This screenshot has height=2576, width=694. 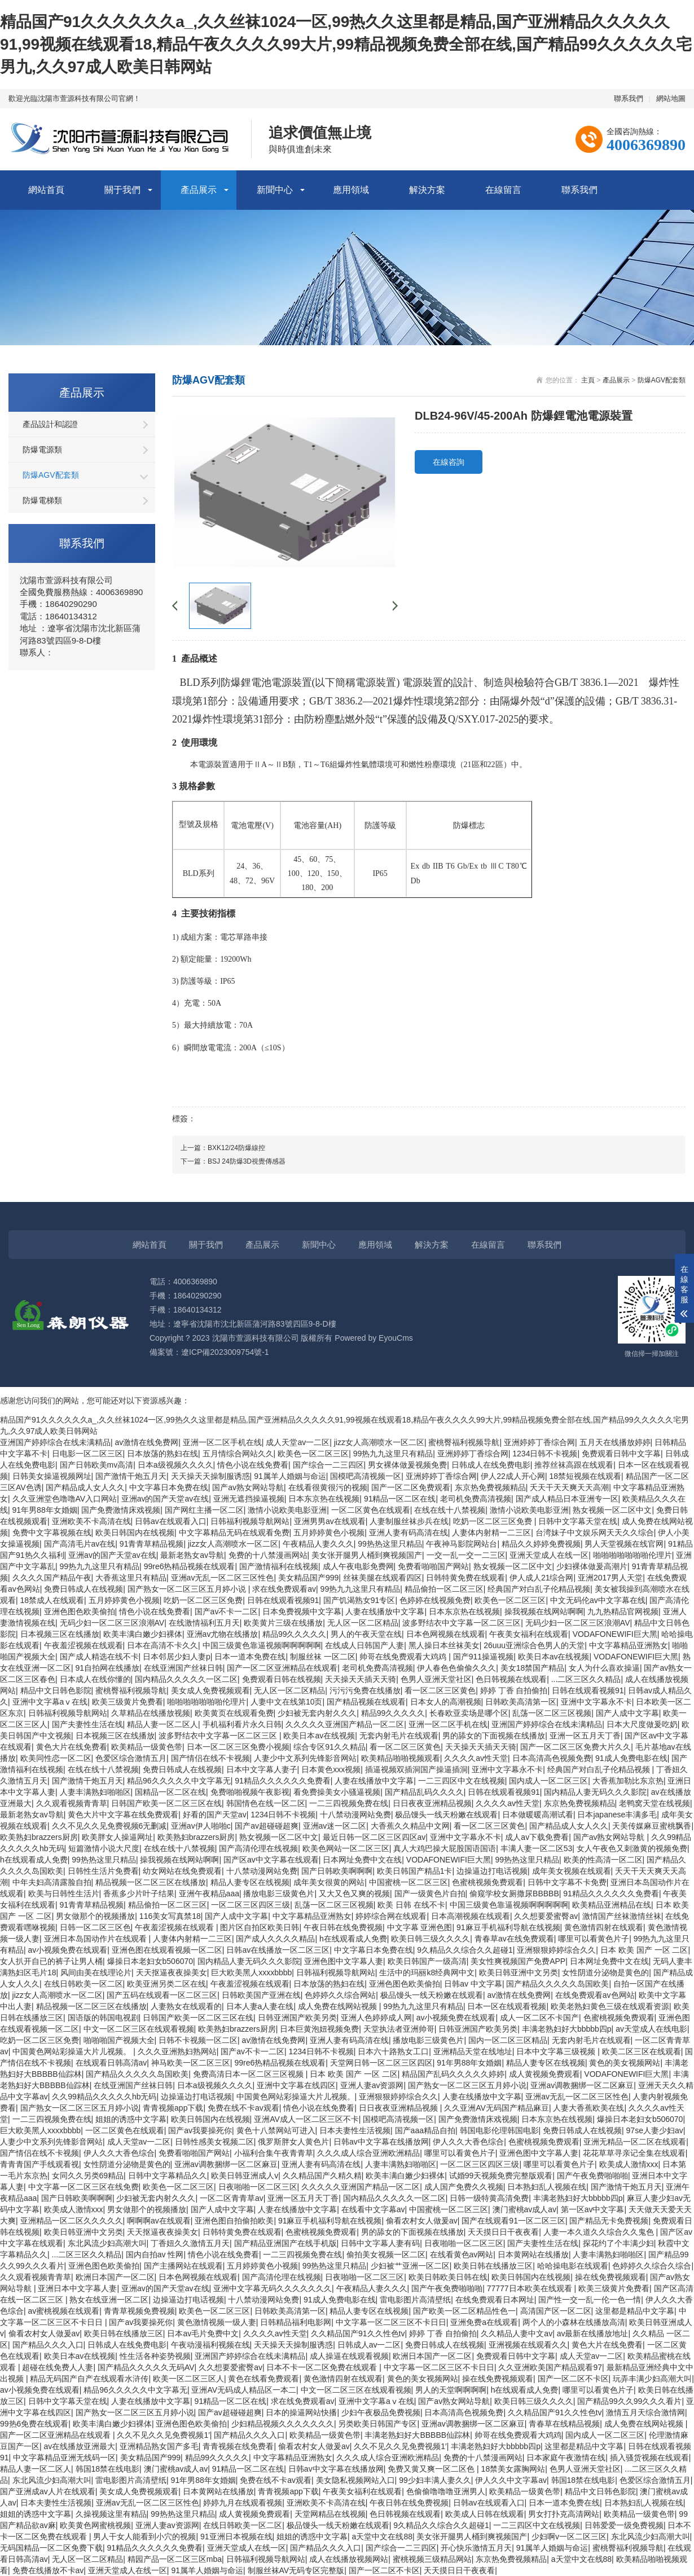 I want to click on 日电影一区二区三区, so click(x=87, y=1453).